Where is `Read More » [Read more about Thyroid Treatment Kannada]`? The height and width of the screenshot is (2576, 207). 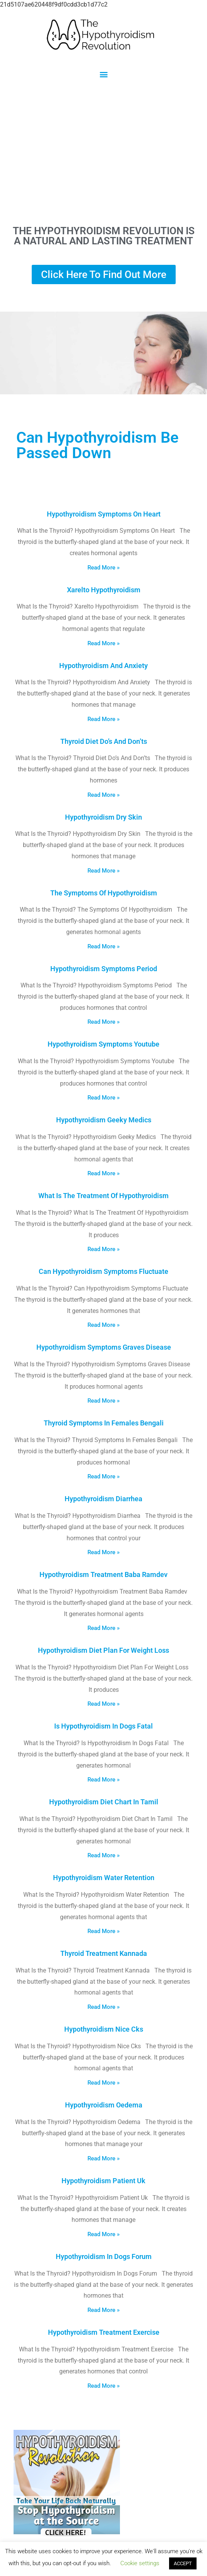
Read More » [Read more about Thyroid Treatment Kannada] is located at coordinates (103, 2006).